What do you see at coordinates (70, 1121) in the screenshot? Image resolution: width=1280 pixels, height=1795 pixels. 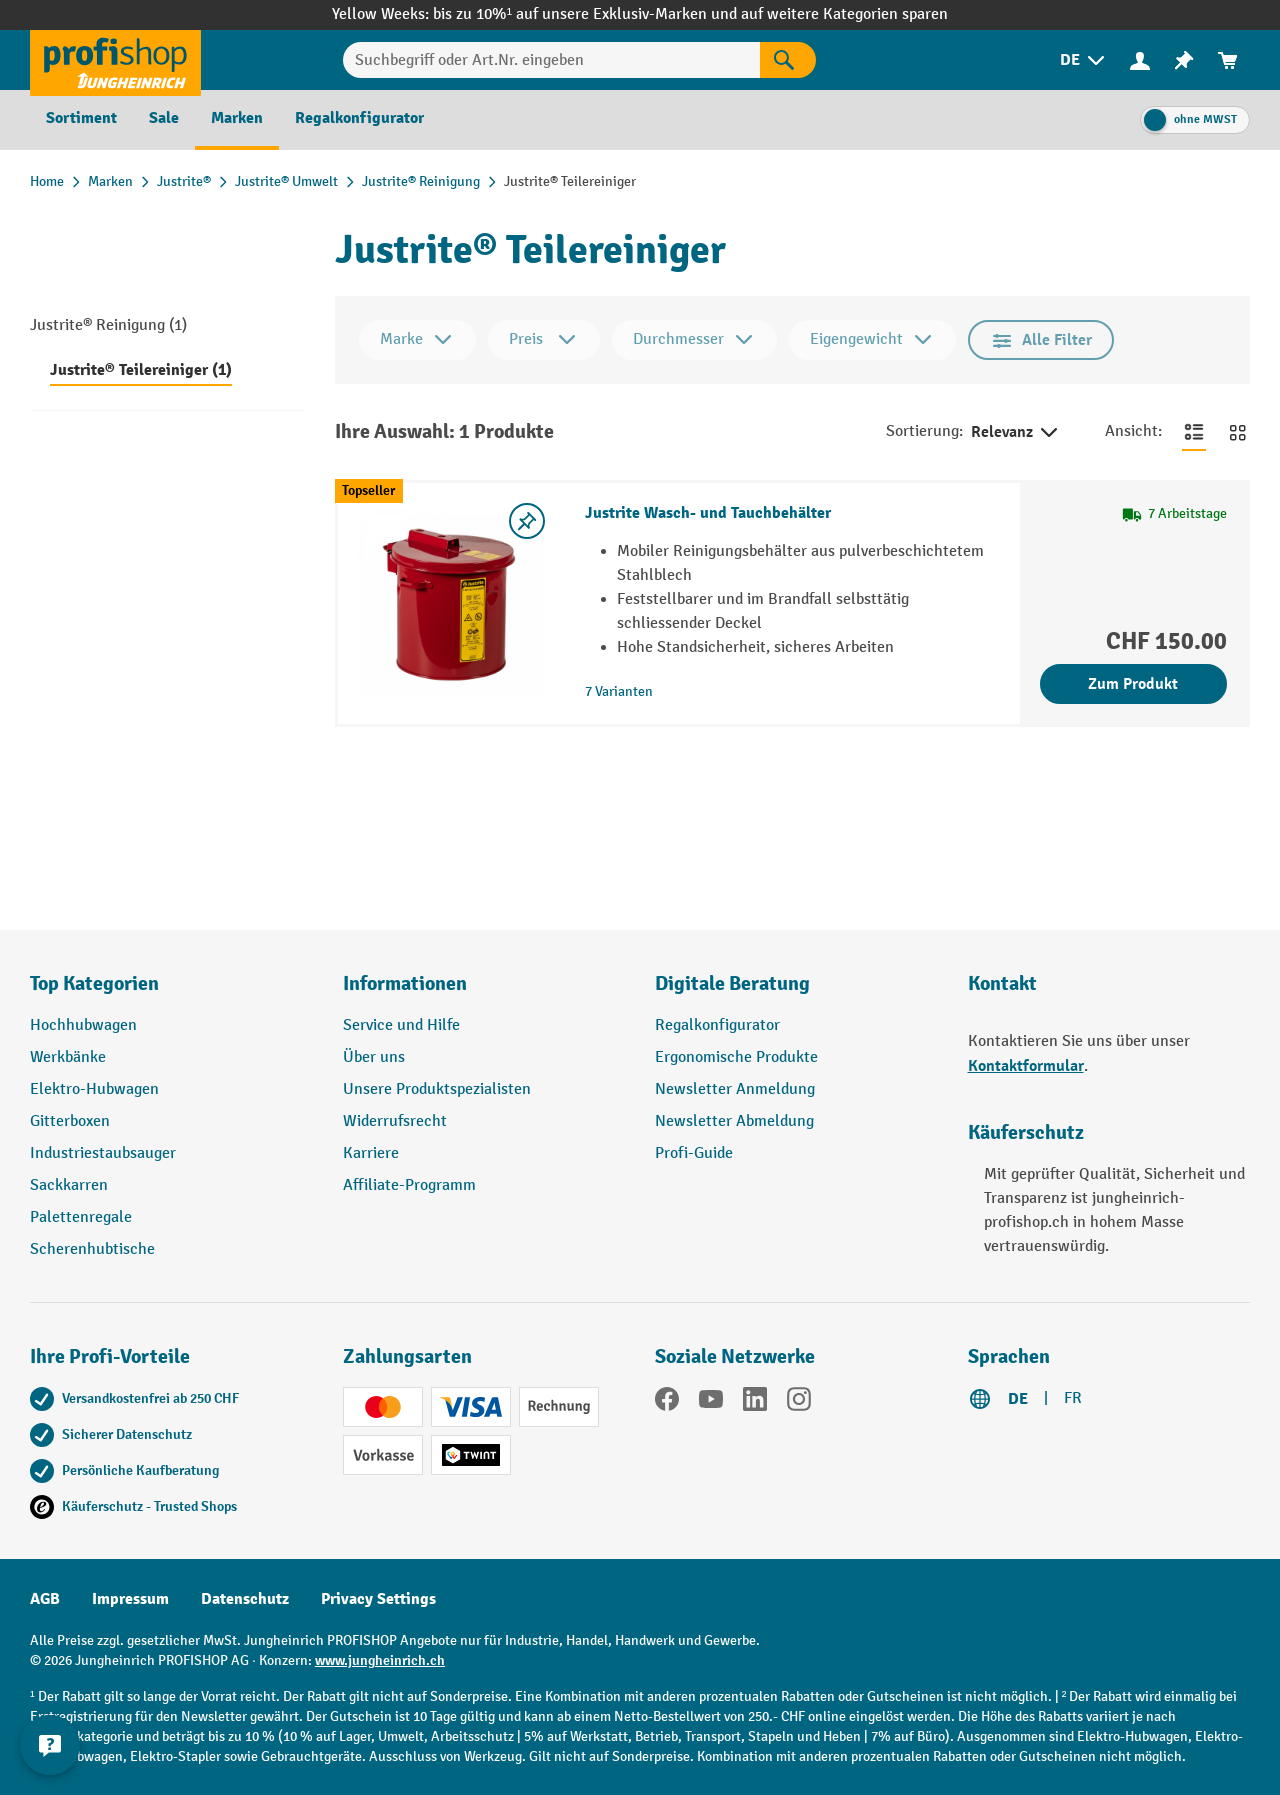 I see `Gitterboxen` at bounding box center [70, 1121].